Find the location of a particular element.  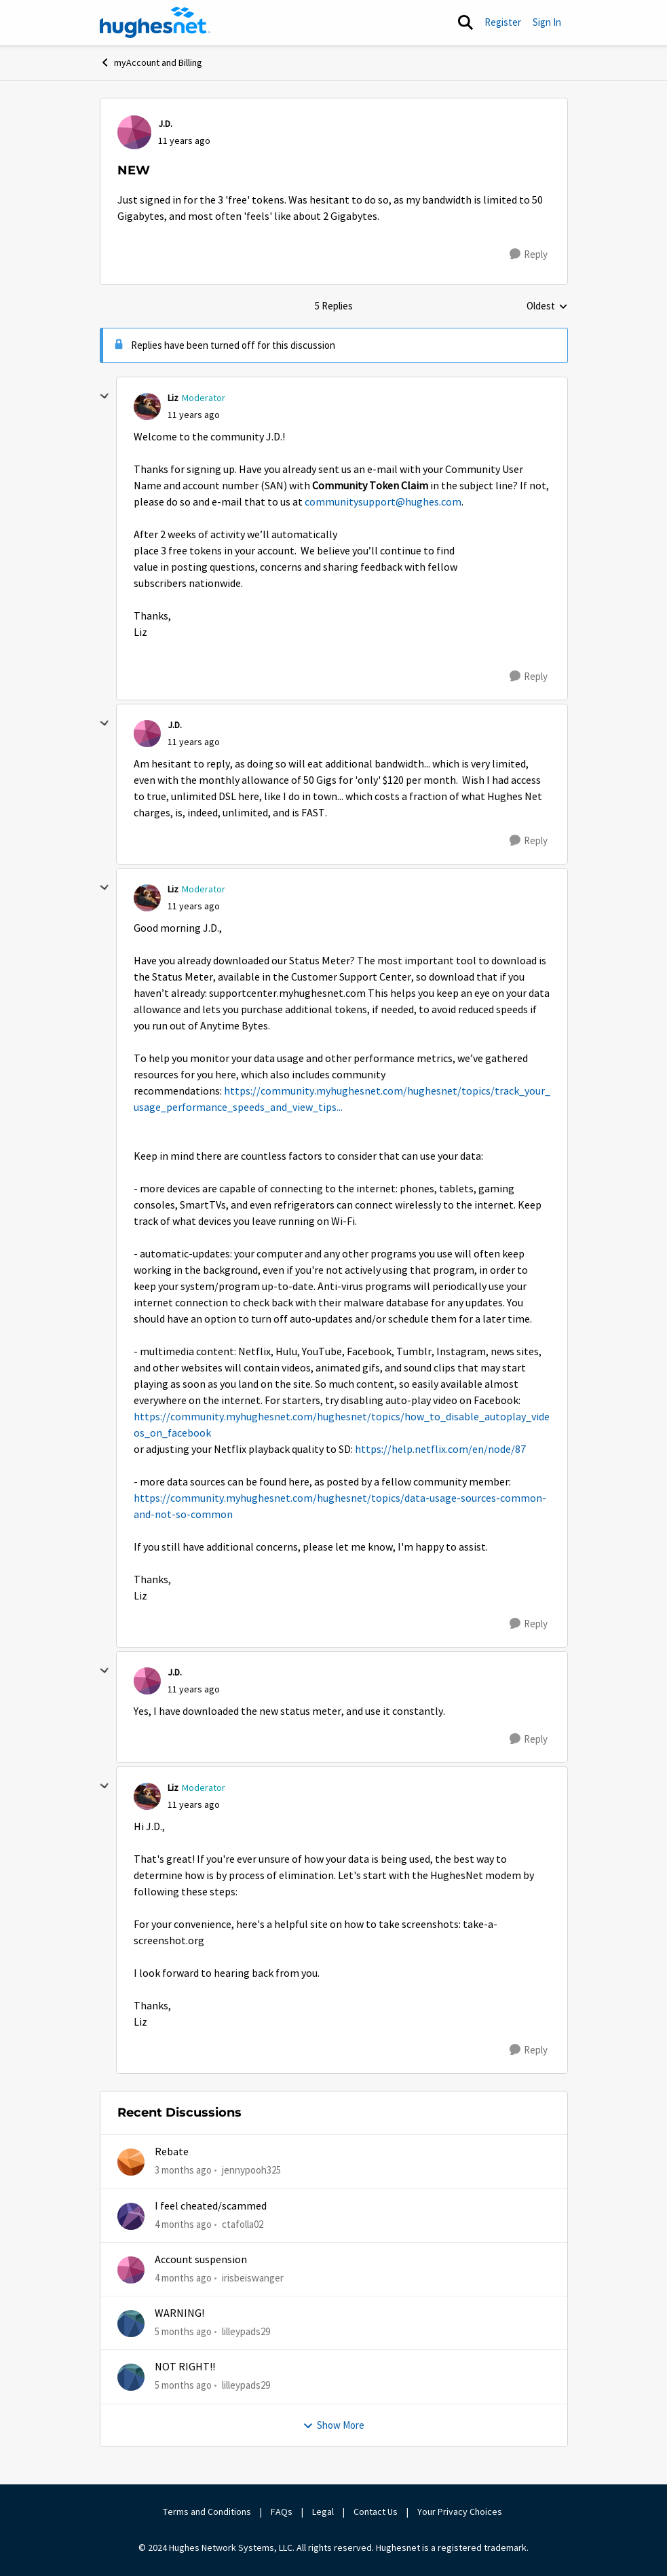

[View Profile: J.D.,] is located at coordinates (134, 132).